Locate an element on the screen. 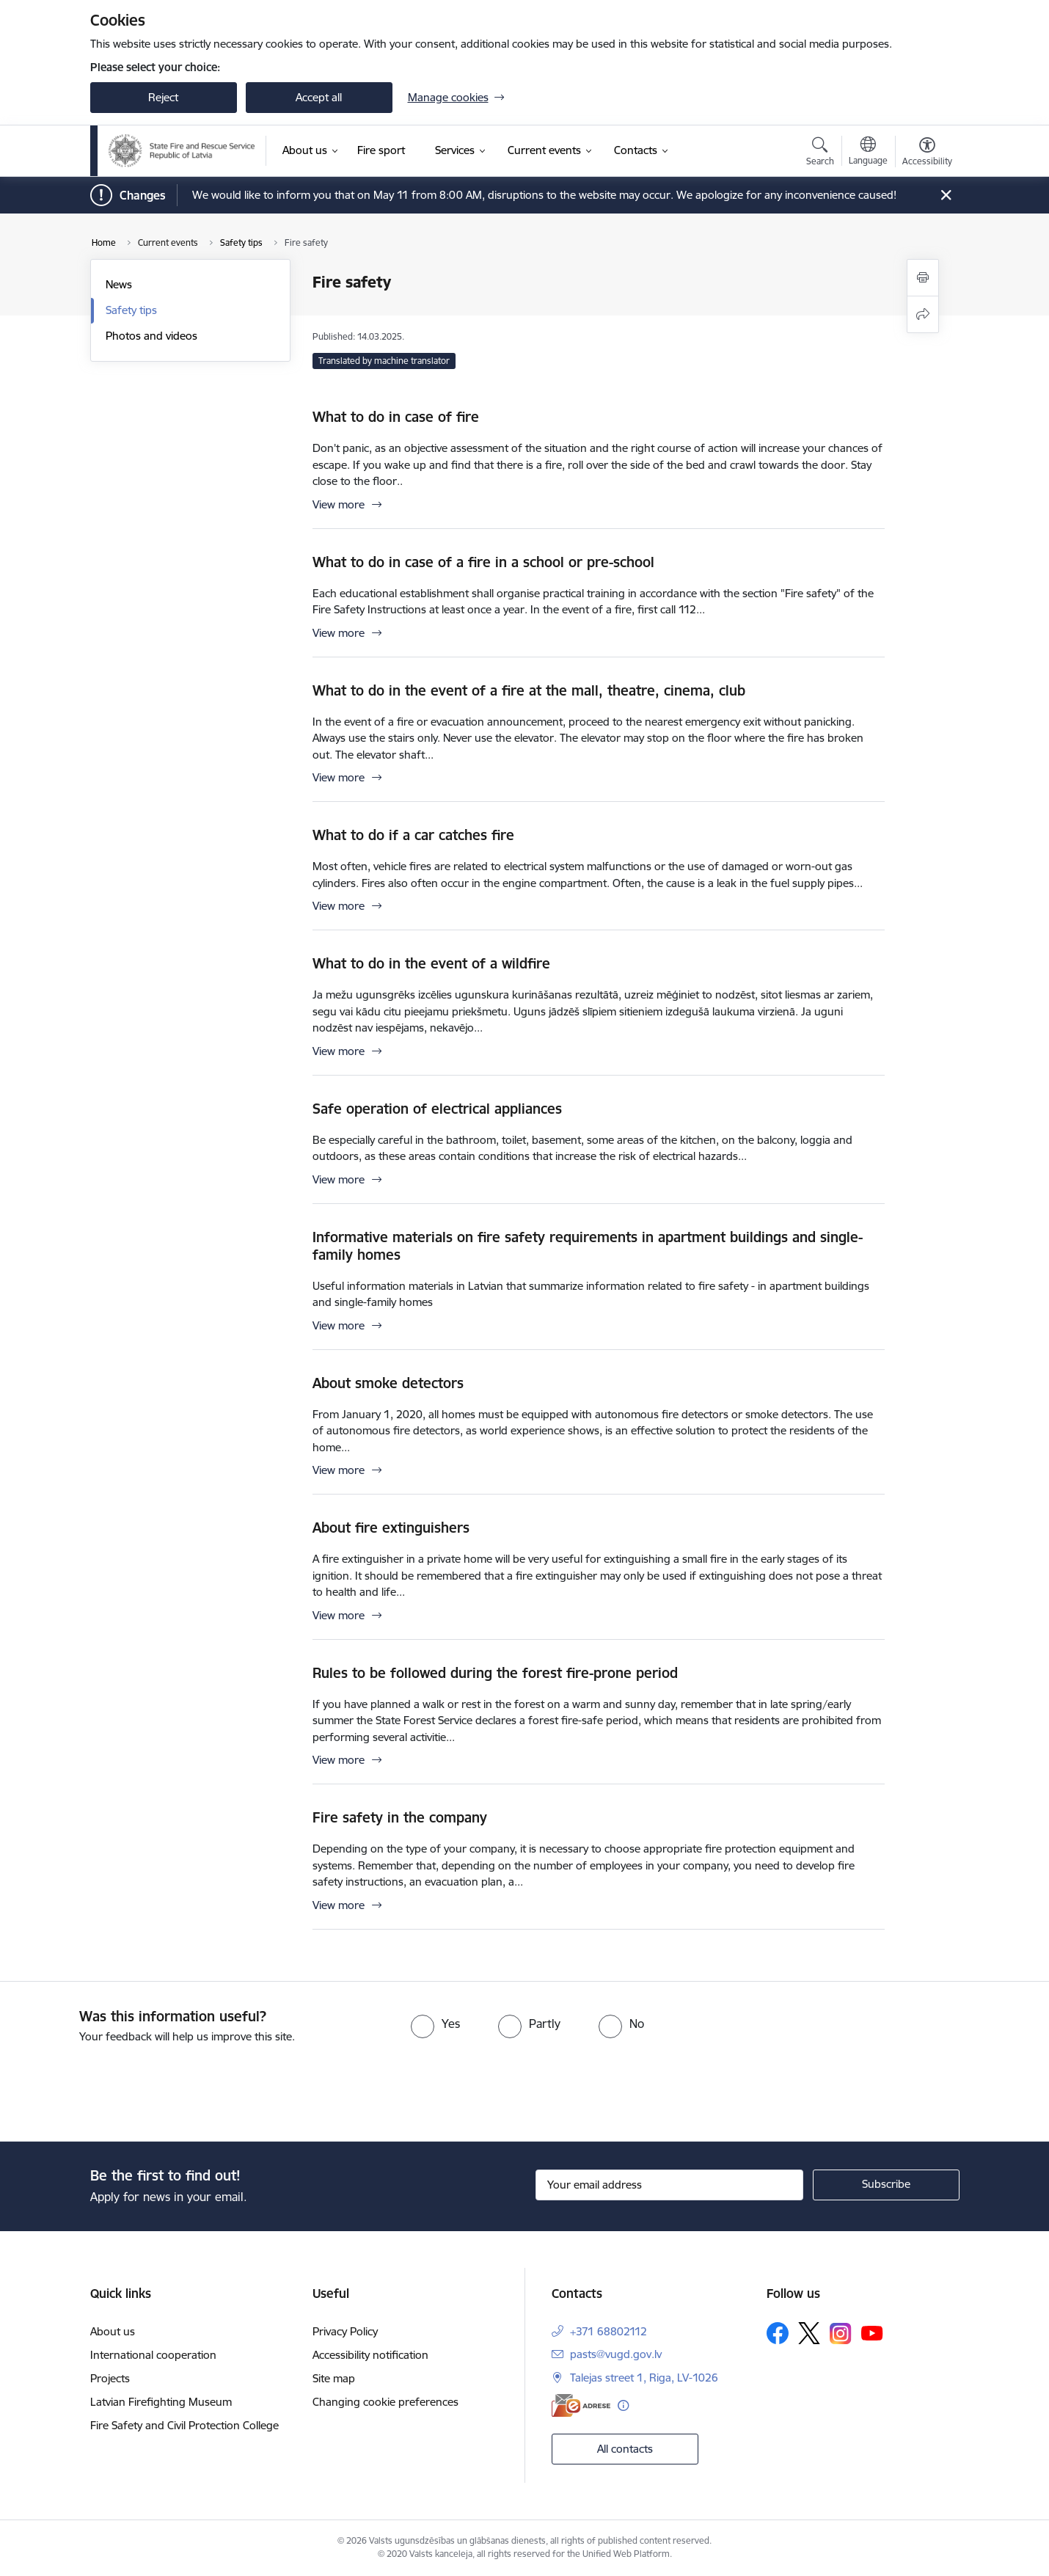  All contacts is located at coordinates (625, 2449).